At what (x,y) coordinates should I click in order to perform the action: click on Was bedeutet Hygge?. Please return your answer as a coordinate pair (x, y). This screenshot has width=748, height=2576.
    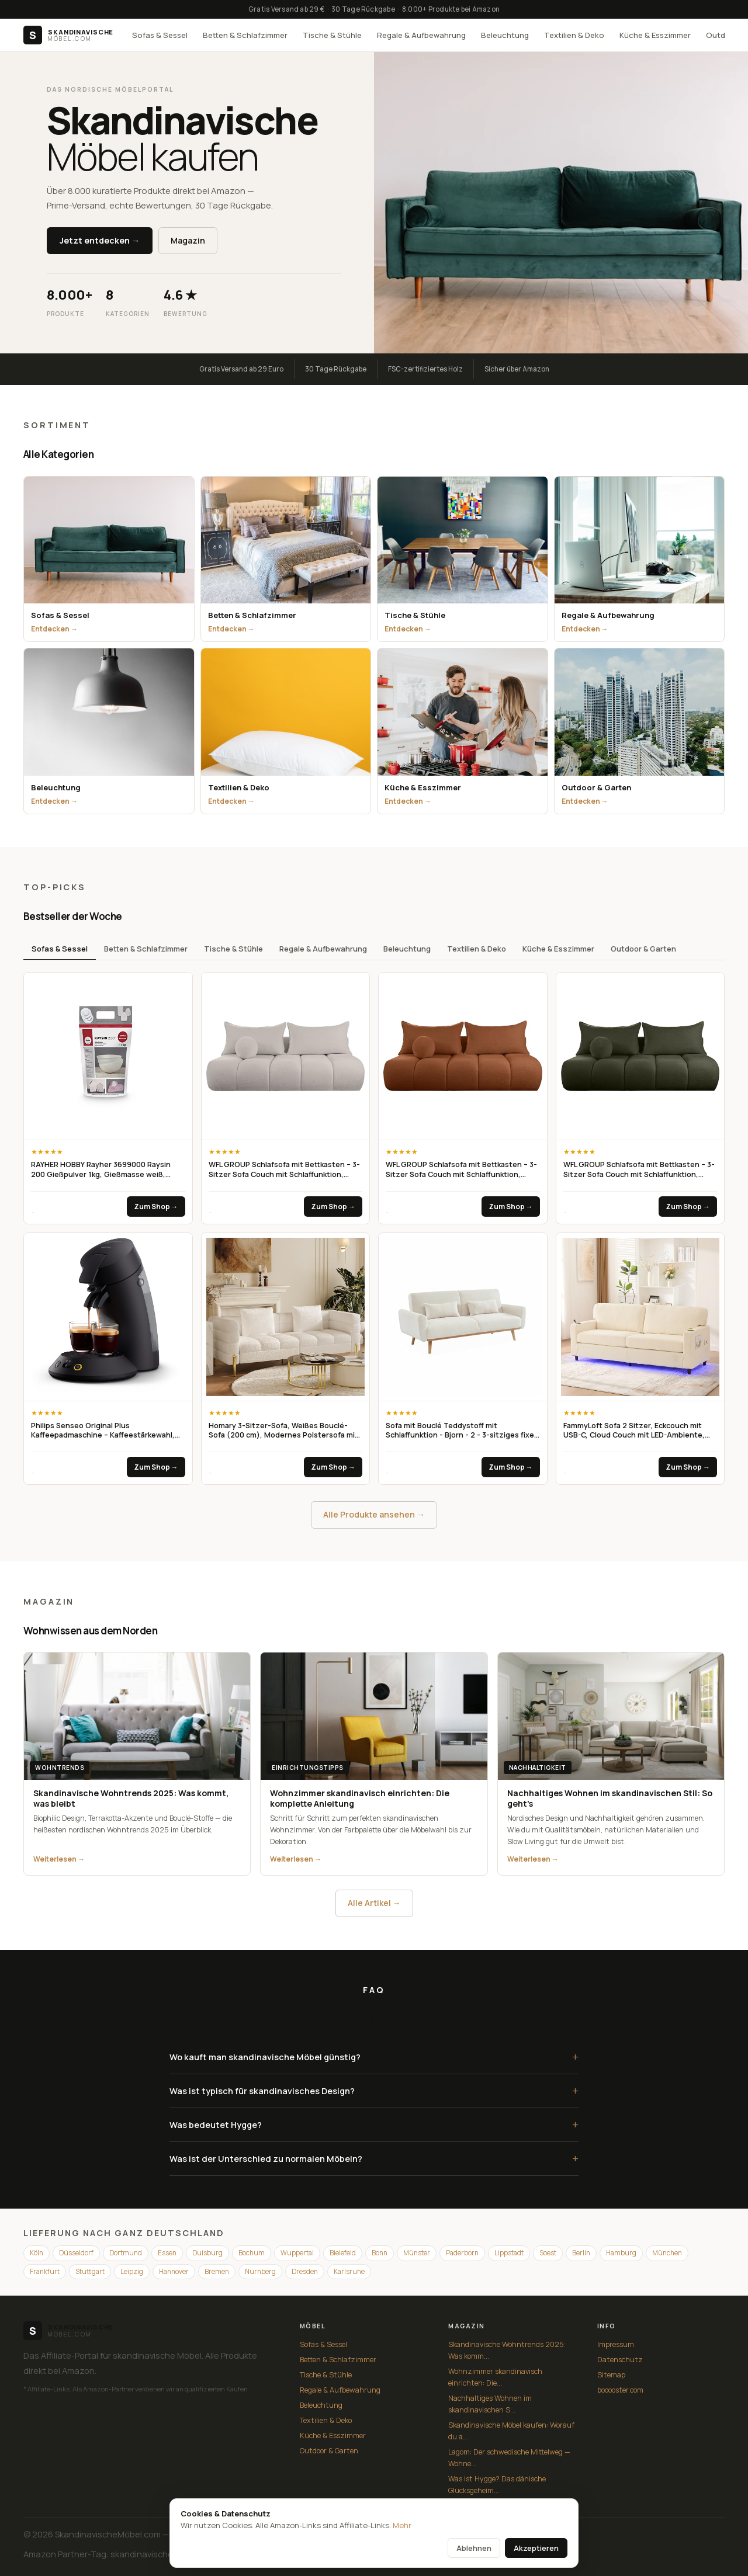
    Looking at the image, I should click on (374, 2125).